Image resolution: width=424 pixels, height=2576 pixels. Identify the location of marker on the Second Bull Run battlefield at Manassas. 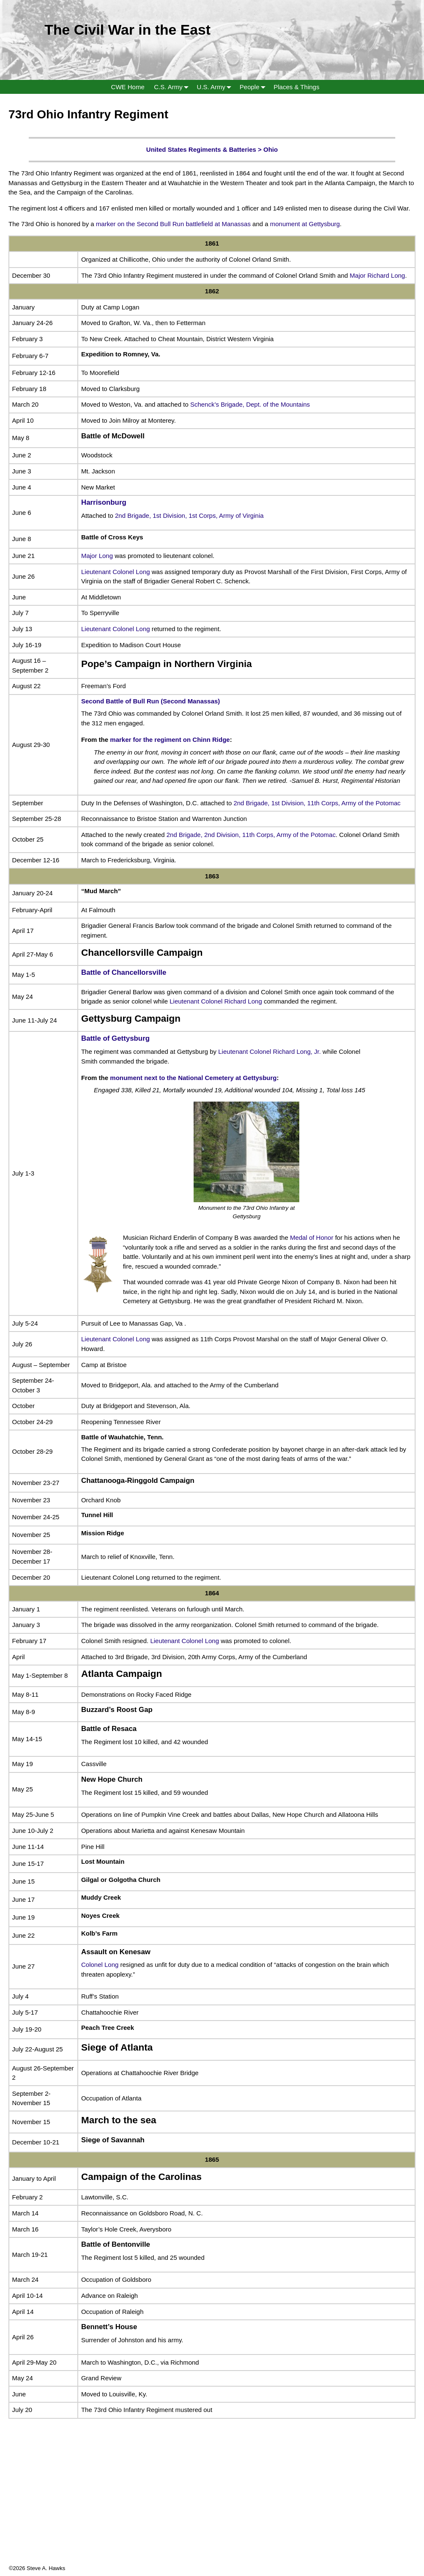
(173, 223).